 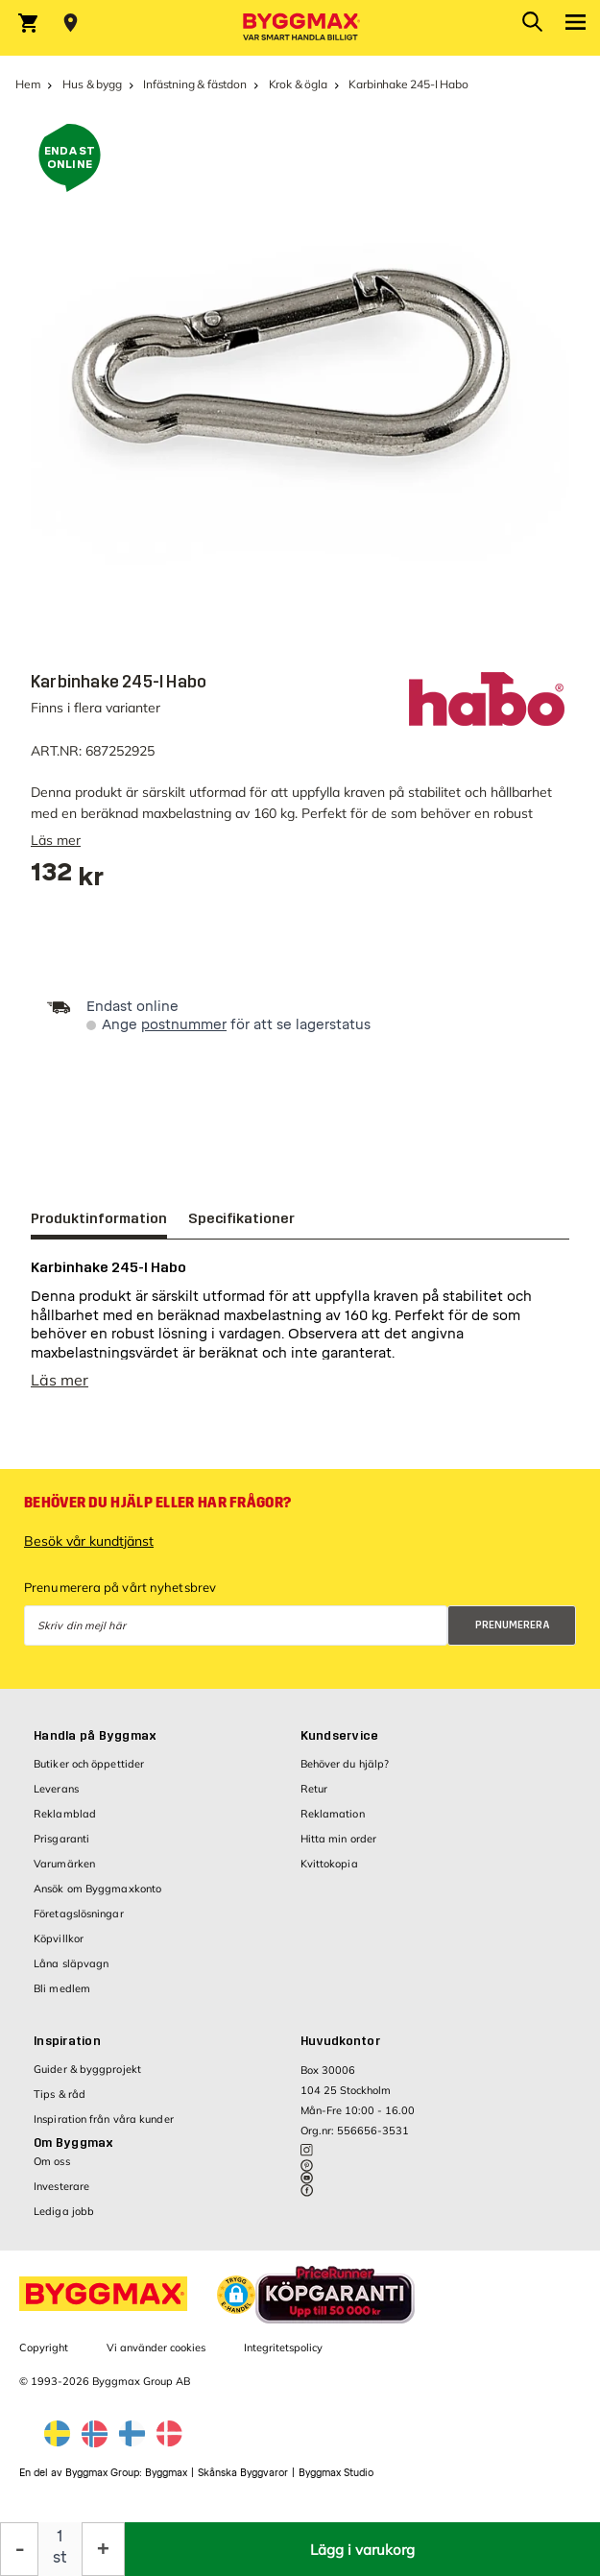 What do you see at coordinates (345, 1773) in the screenshot?
I see `Behöver du hjälp?` at bounding box center [345, 1773].